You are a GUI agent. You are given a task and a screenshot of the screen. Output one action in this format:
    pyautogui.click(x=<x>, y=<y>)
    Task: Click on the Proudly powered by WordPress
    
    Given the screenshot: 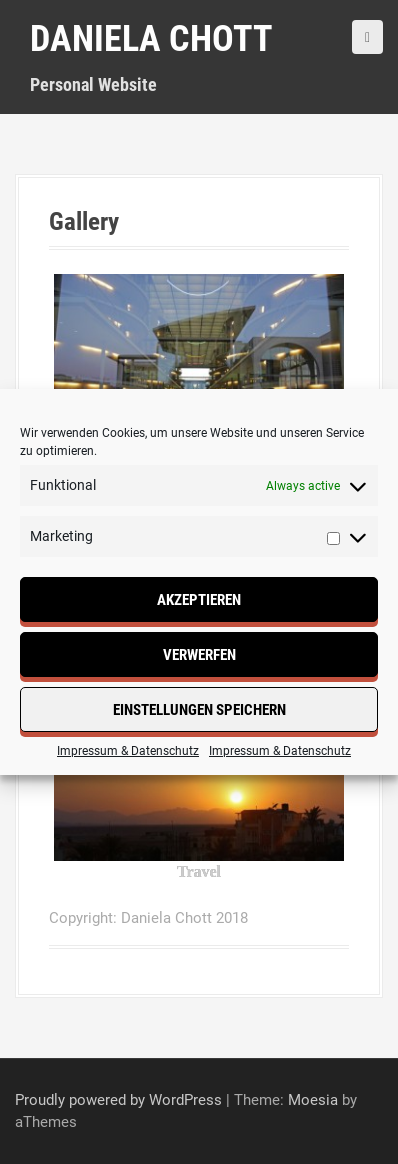 What is the action you would take?
    pyautogui.click(x=118, y=1100)
    